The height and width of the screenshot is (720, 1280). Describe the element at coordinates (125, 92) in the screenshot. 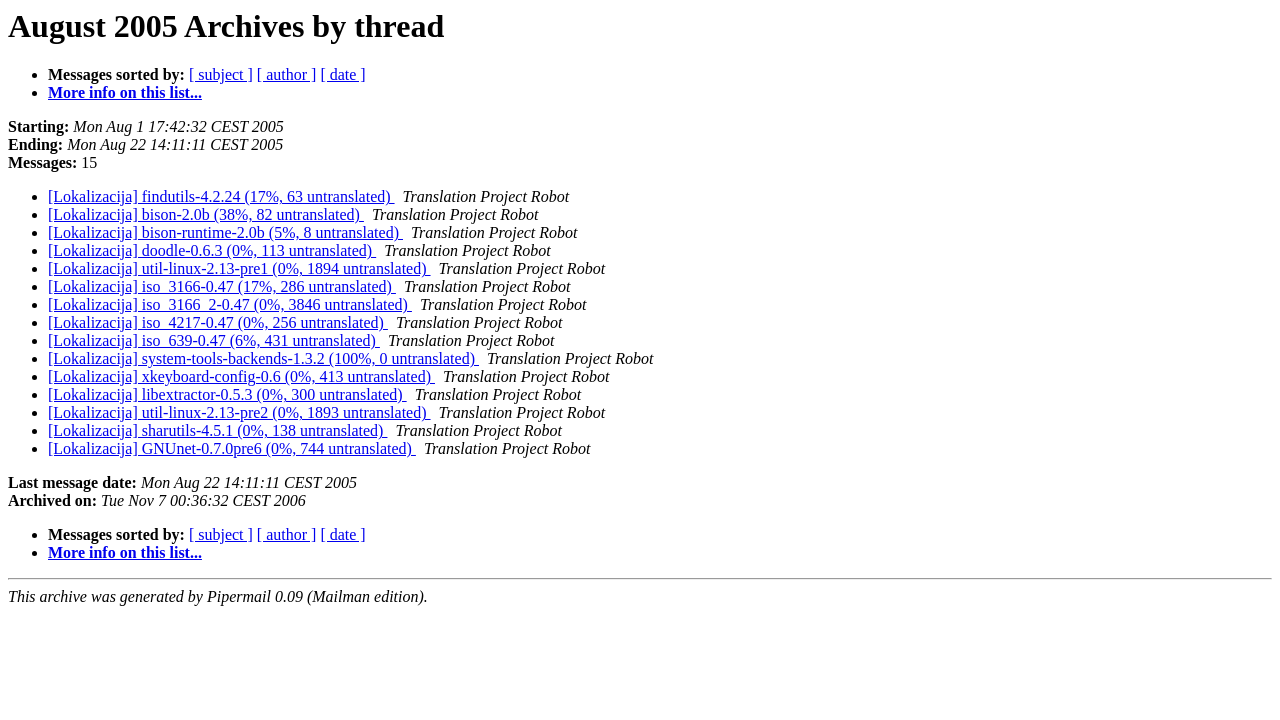

I see `More info on this list...` at that location.